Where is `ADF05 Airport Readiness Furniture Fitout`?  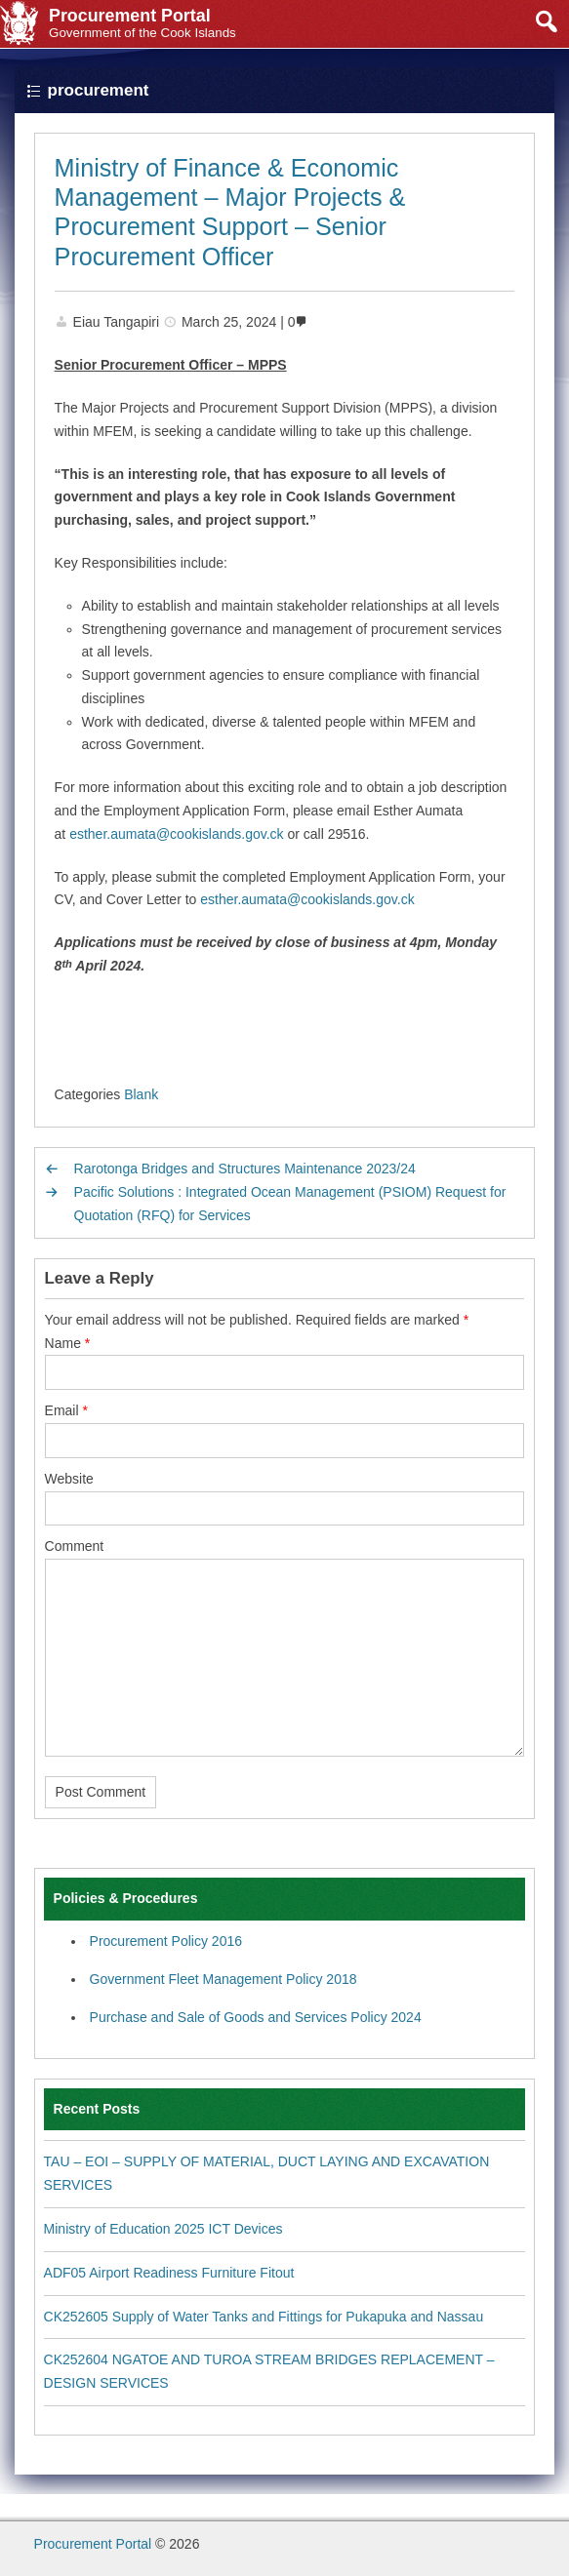 ADF05 Airport Readiness Furniture Fitout is located at coordinates (169, 2272).